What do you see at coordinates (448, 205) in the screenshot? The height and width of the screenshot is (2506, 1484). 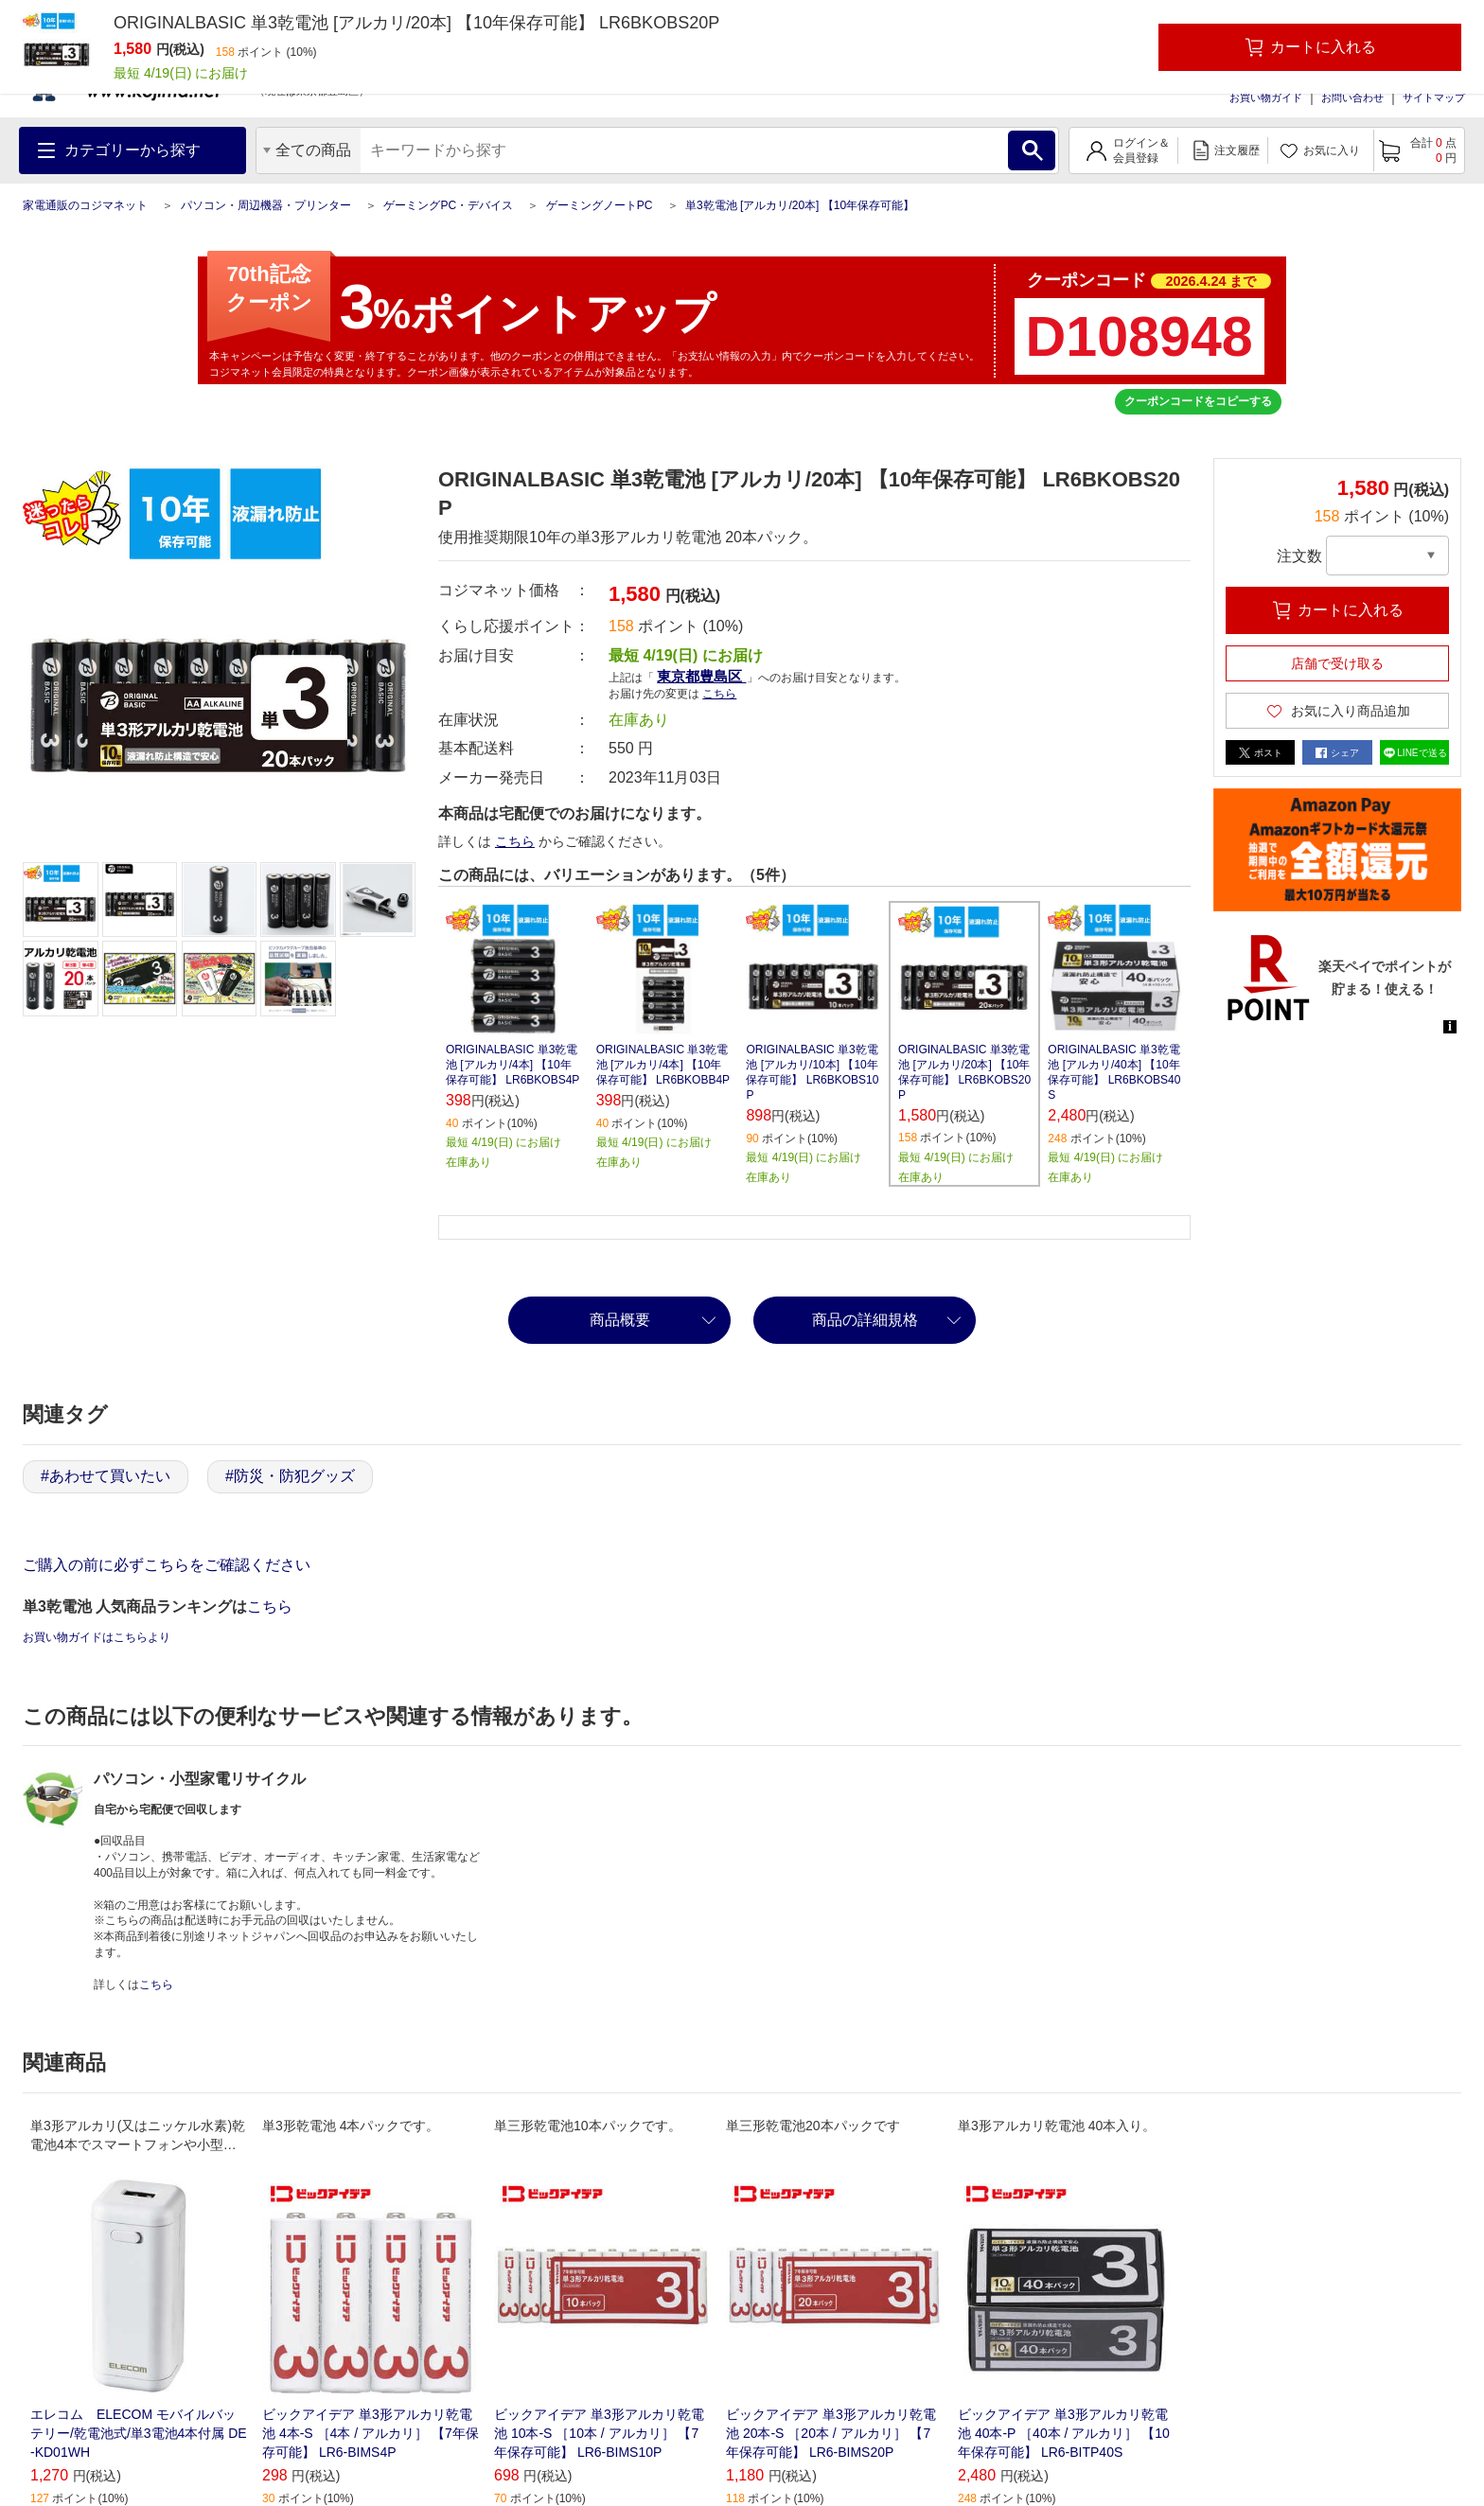 I see `ゲーミングPC・デバイス` at bounding box center [448, 205].